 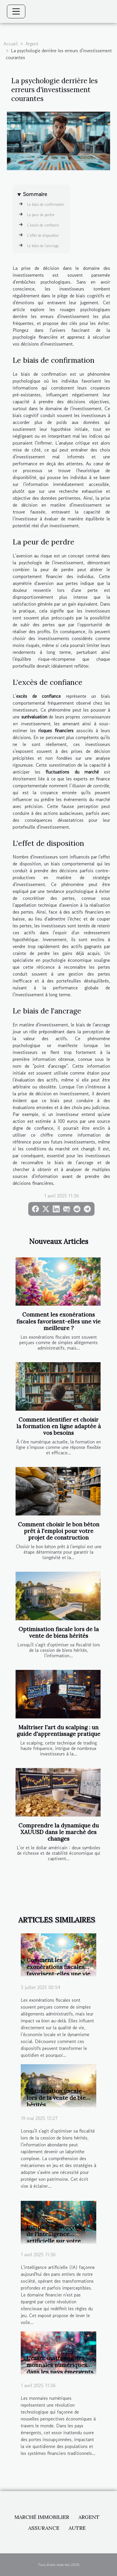 I want to click on [Toggle navigation], so click(x=16, y=11).